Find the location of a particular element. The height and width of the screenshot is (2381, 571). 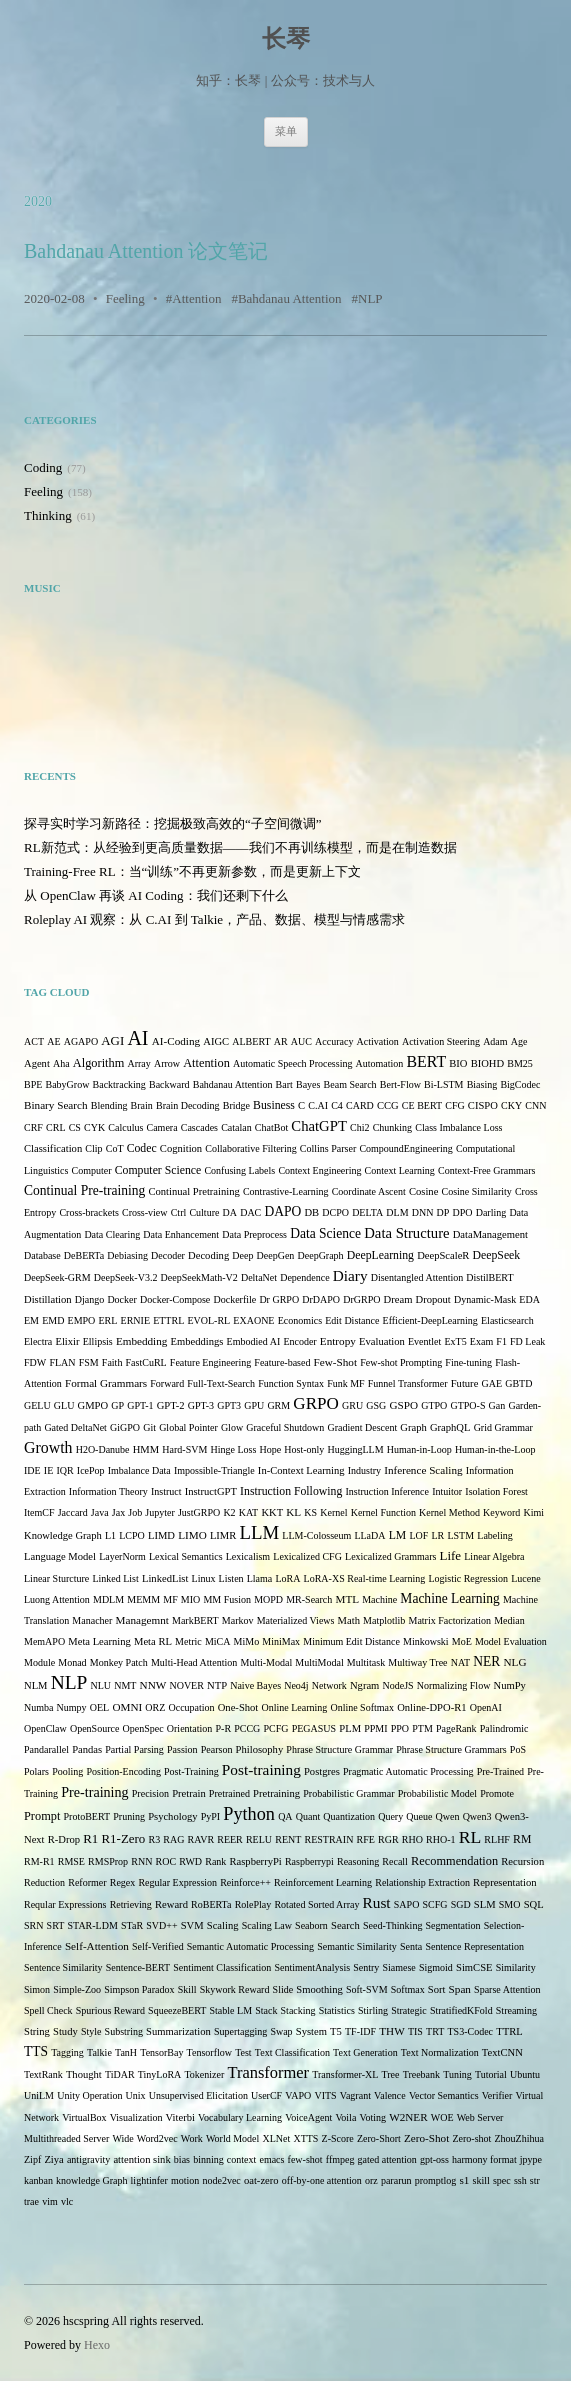

InstructGPT is located at coordinates (211, 1491).